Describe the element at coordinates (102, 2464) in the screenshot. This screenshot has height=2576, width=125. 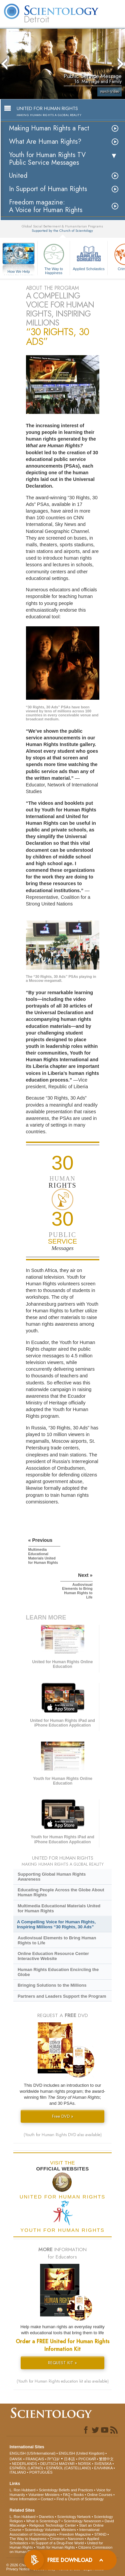
I see `SVENSKA` at that location.